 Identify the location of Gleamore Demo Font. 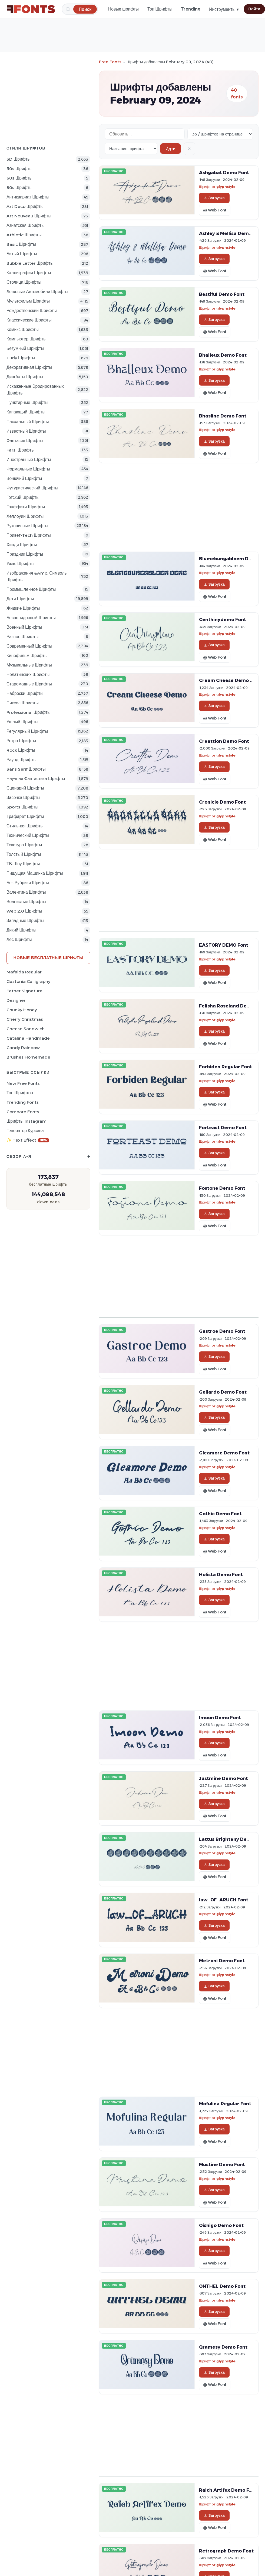
(224, 1453).